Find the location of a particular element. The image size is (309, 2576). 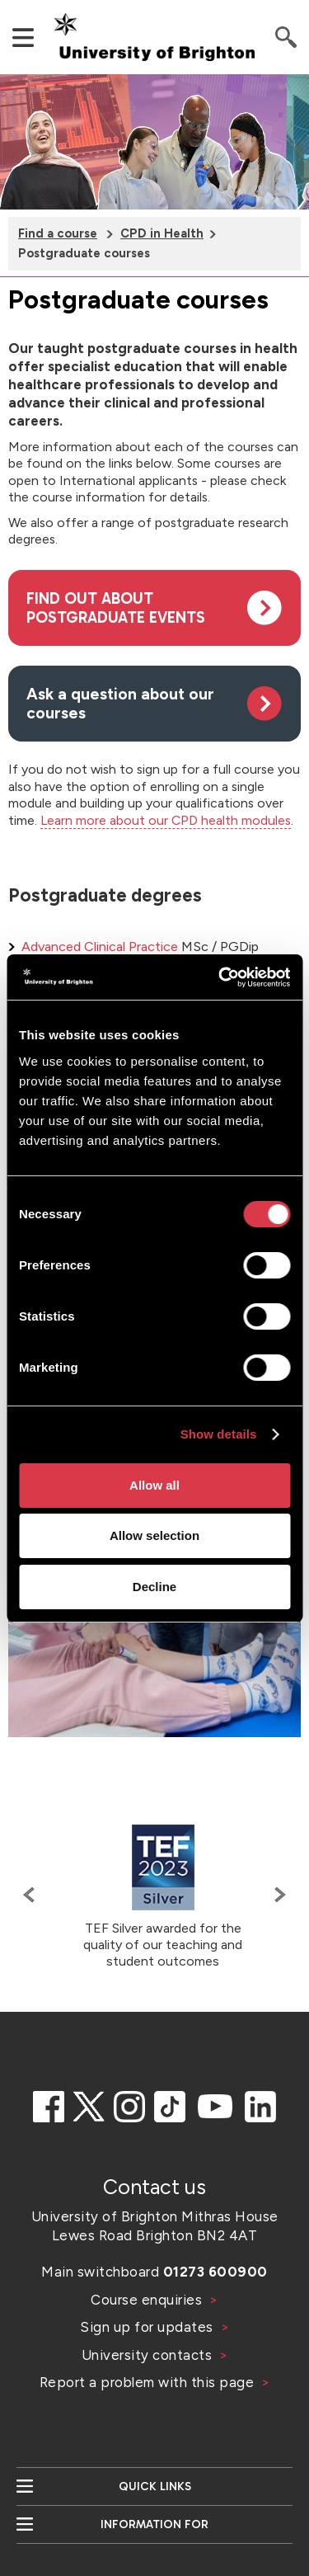

Decline is located at coordinates (154, 1587).